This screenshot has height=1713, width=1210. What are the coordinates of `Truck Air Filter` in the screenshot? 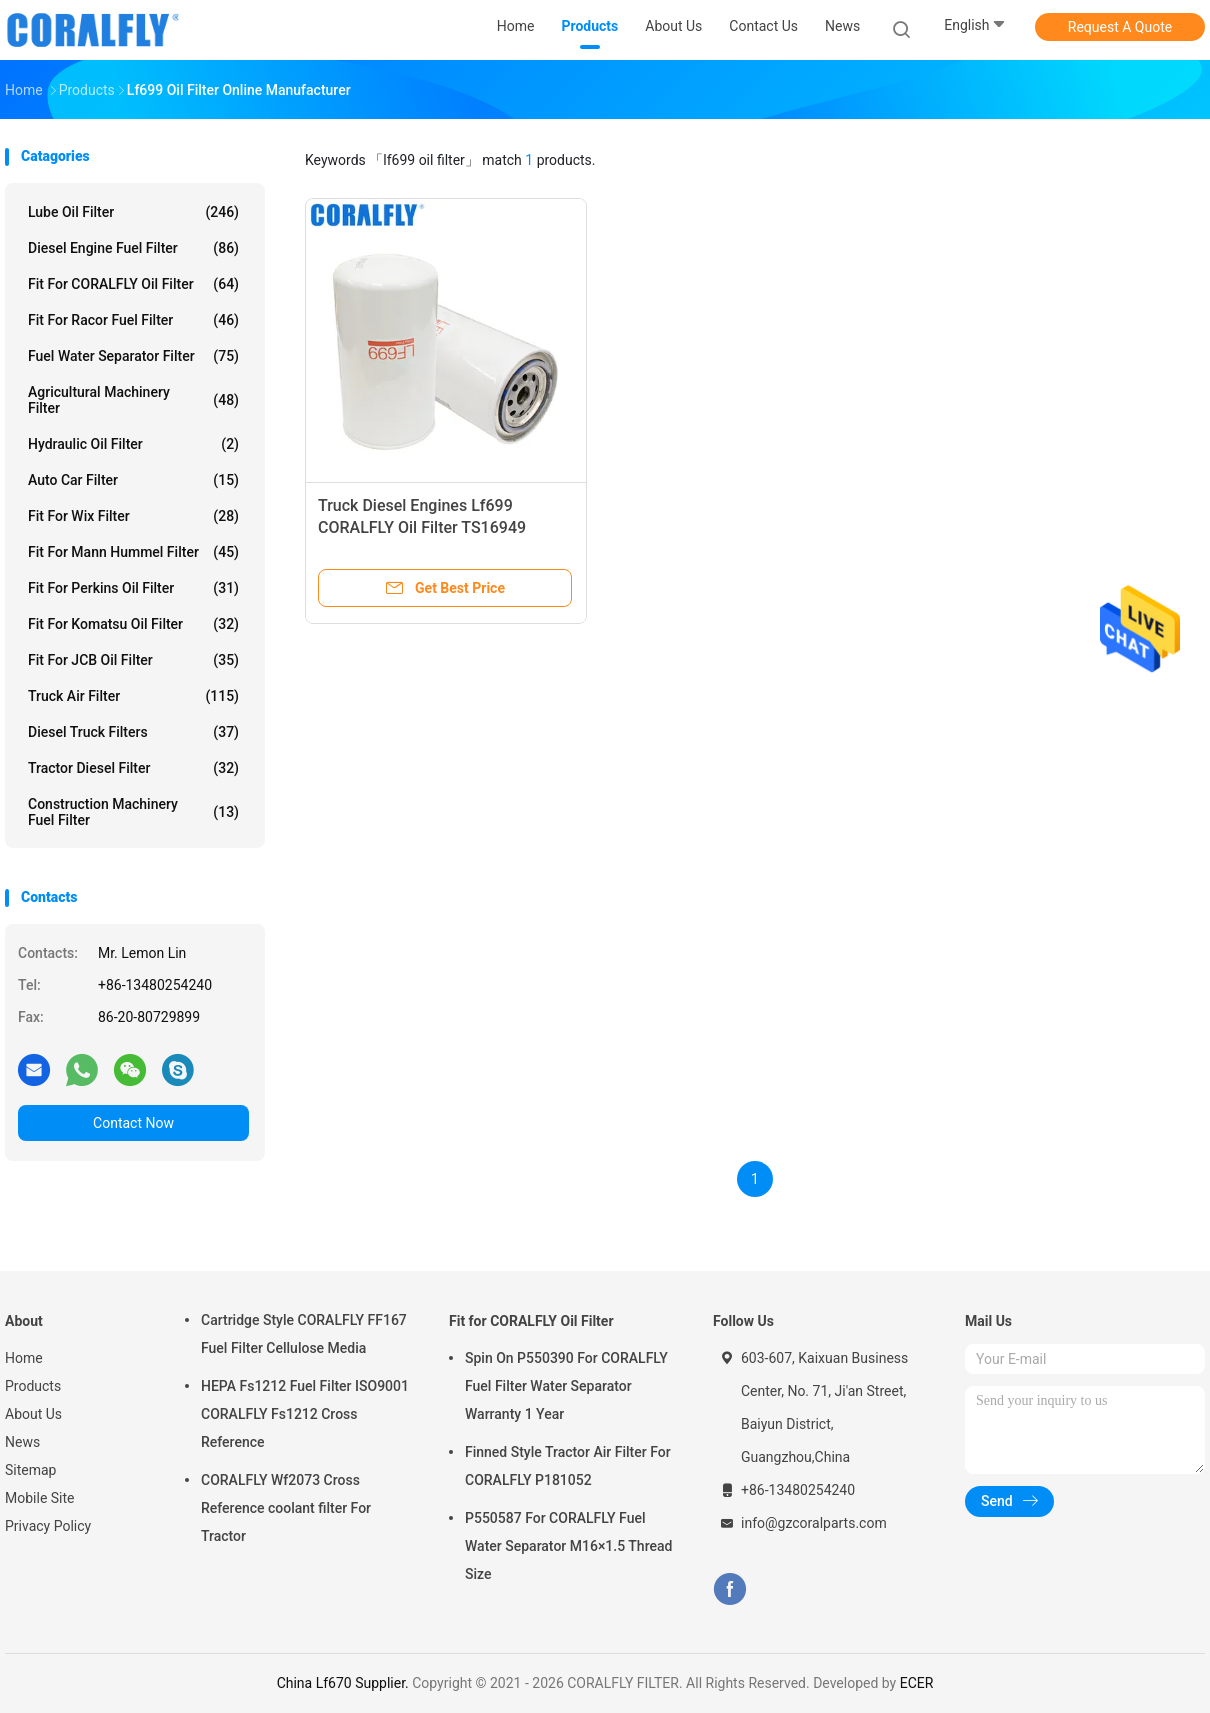 It's located at (133, 696).